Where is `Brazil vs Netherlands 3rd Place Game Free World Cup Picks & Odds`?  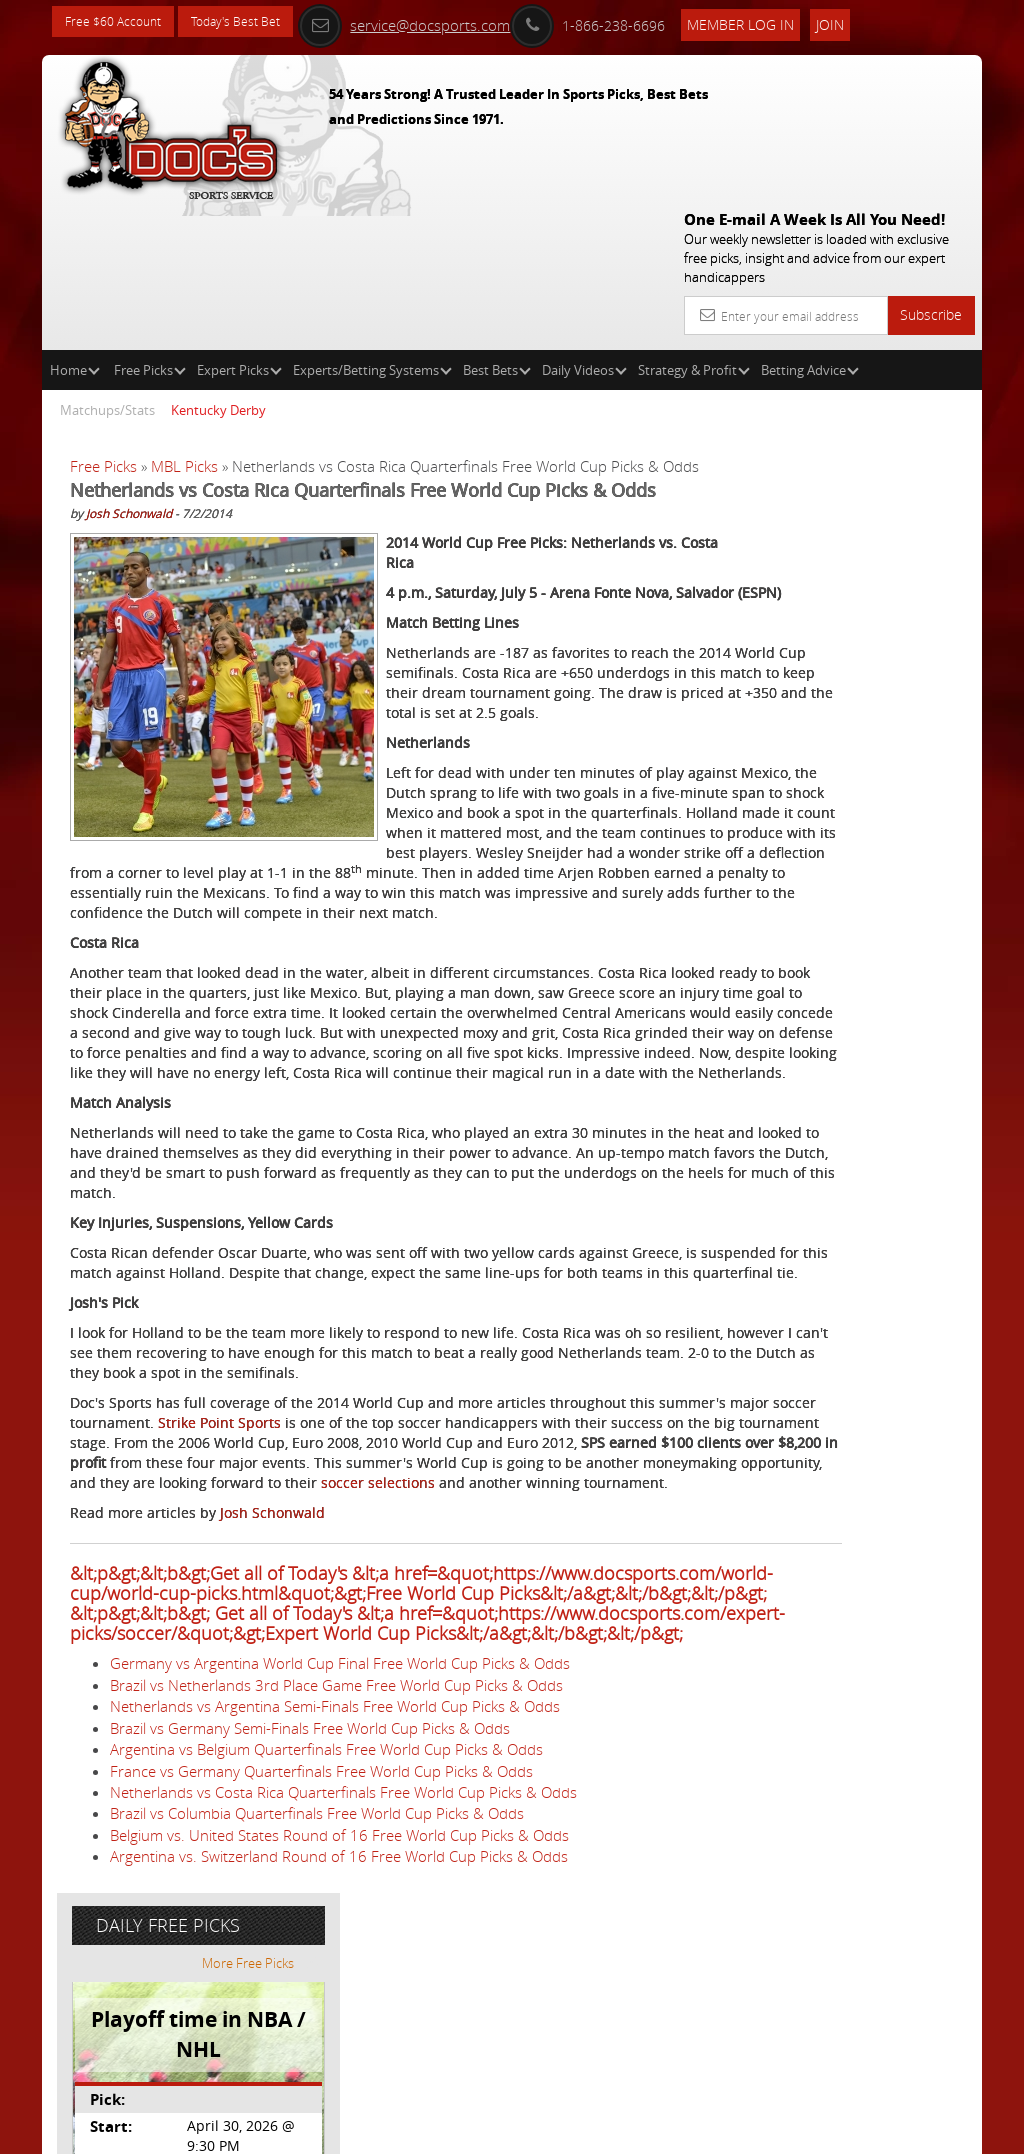
Brazil vs Netherlands 3rd Place Game Free World Cup Picks & Odds is located at coordinates (336, 1887).